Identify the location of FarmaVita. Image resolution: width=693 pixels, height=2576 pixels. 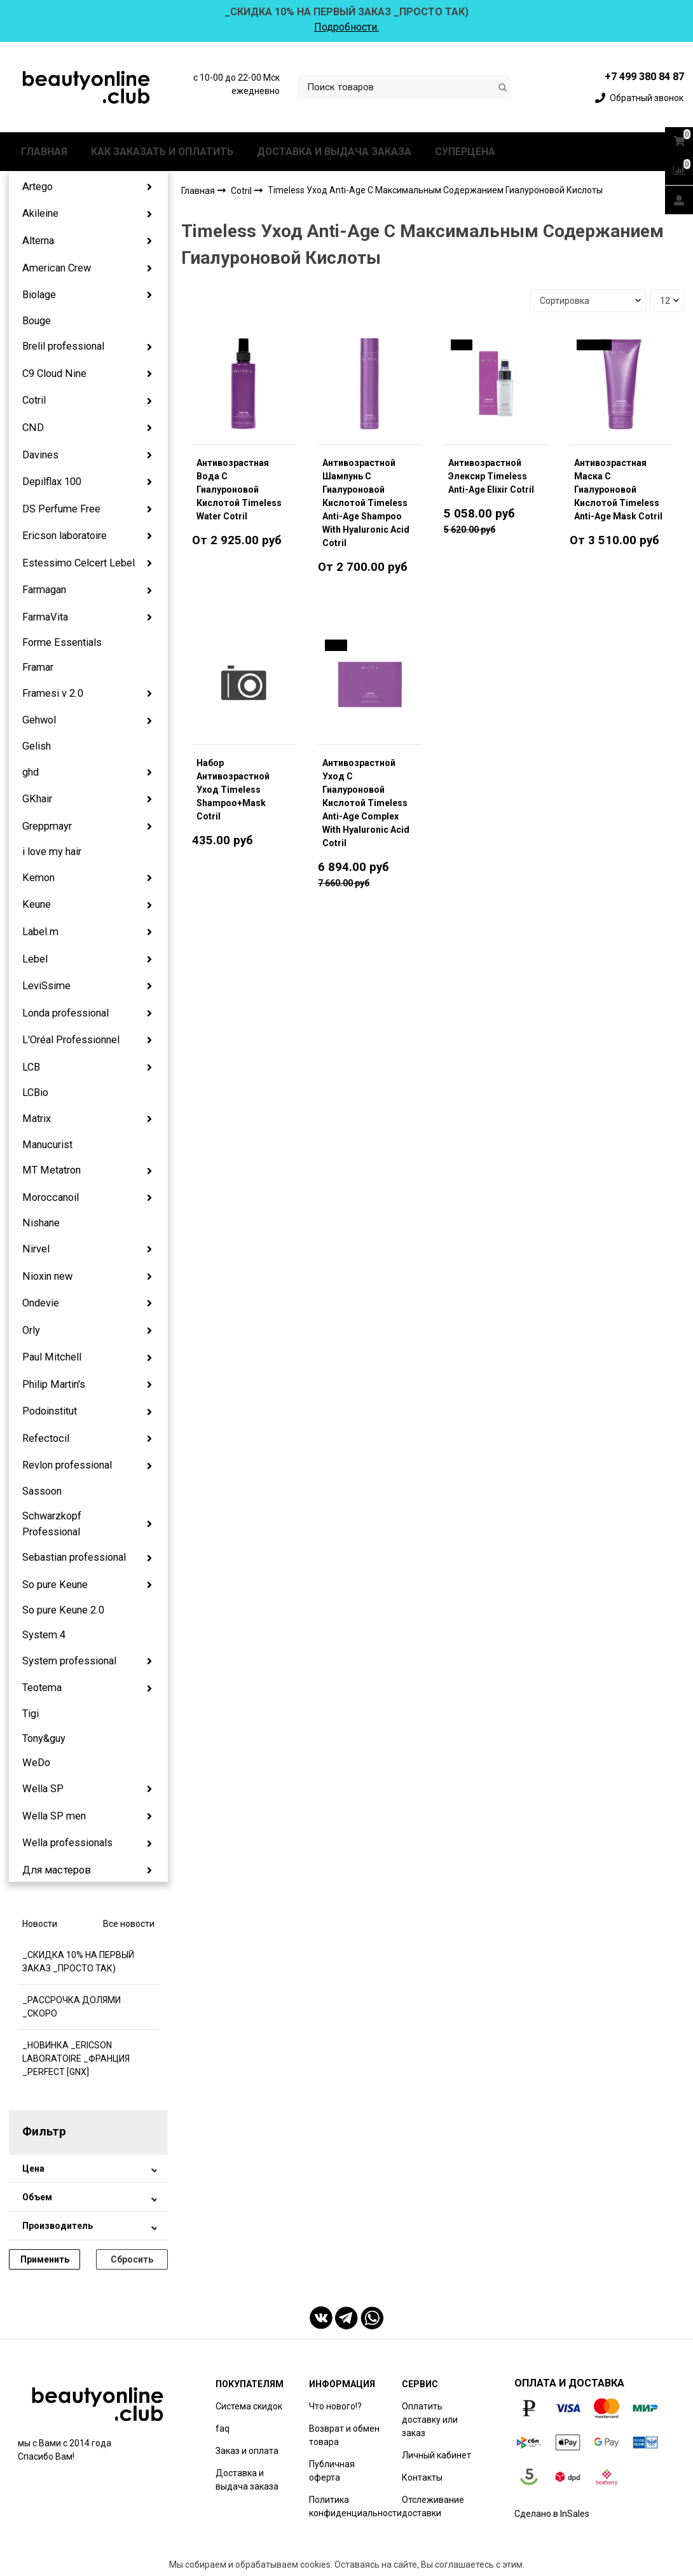
(45, 617).